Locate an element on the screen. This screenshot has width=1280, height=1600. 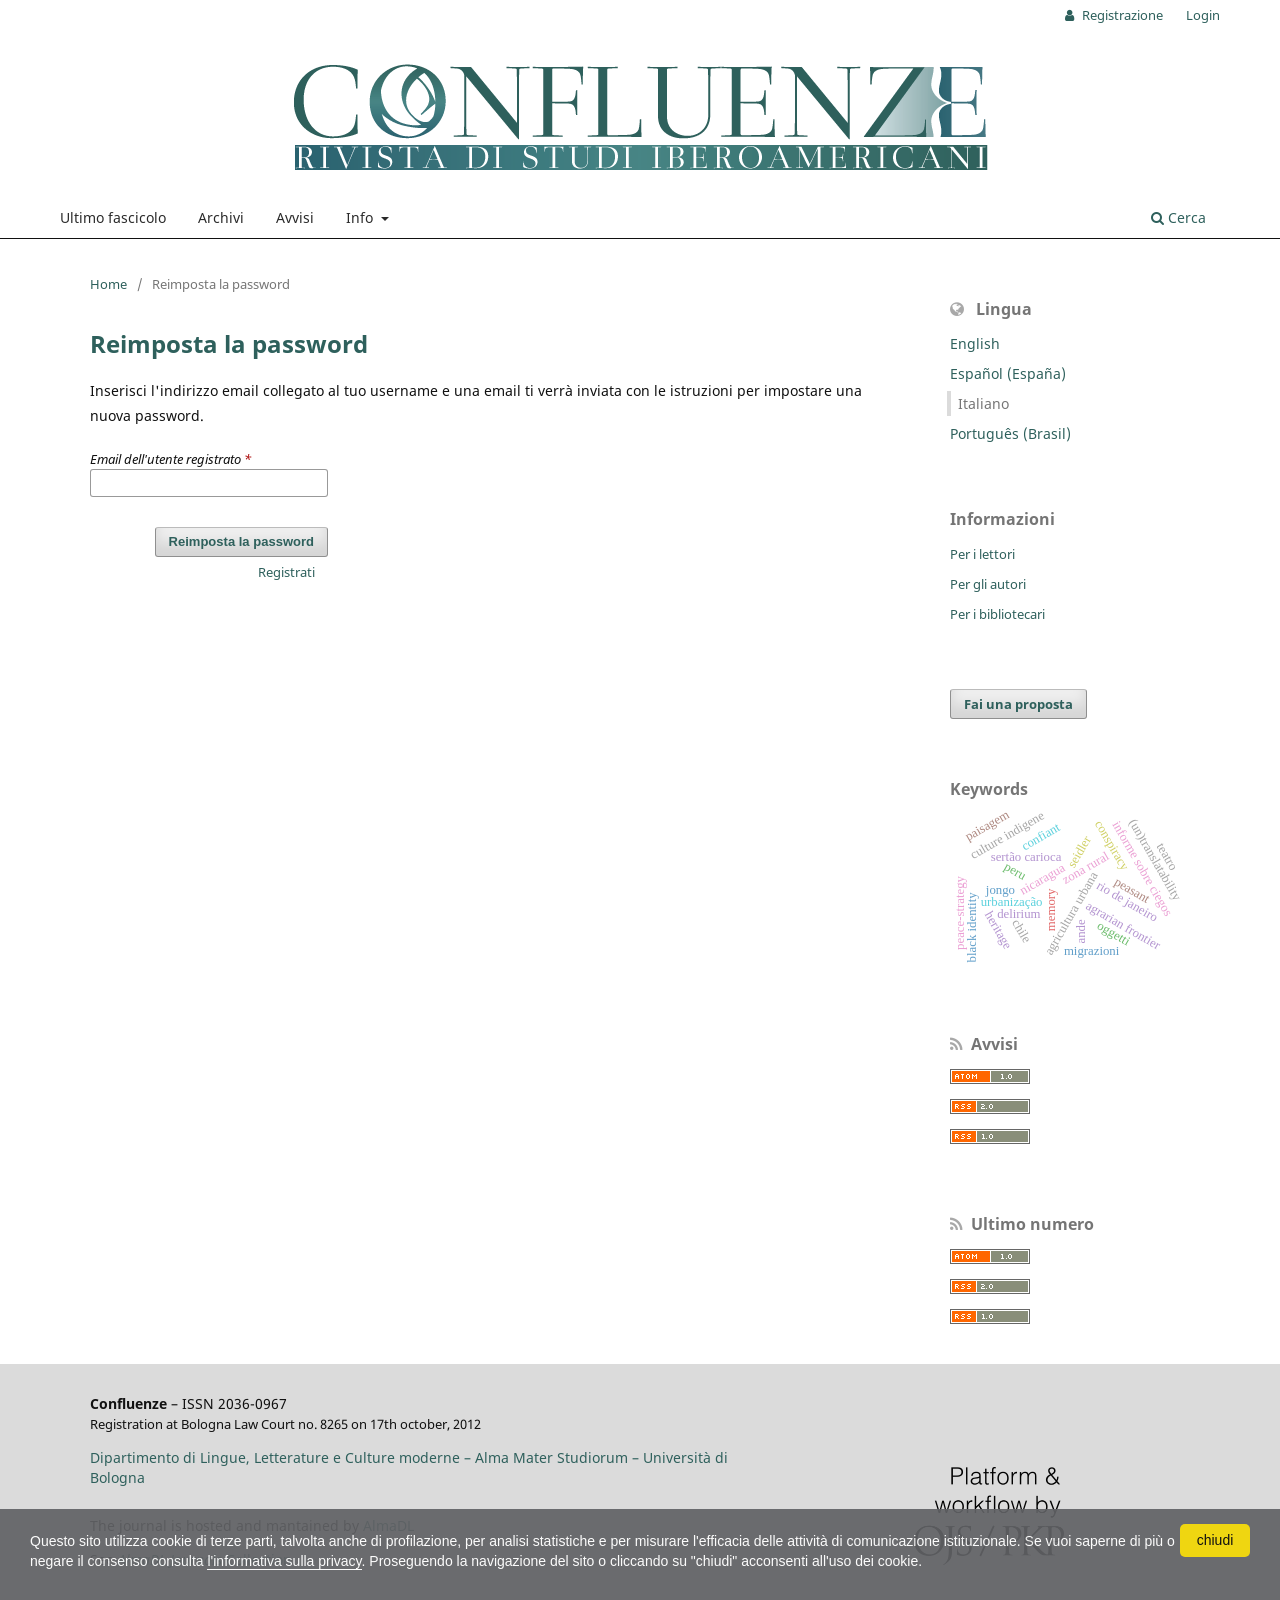
Ultimo fascicolo is located at coordinates (113, 217).